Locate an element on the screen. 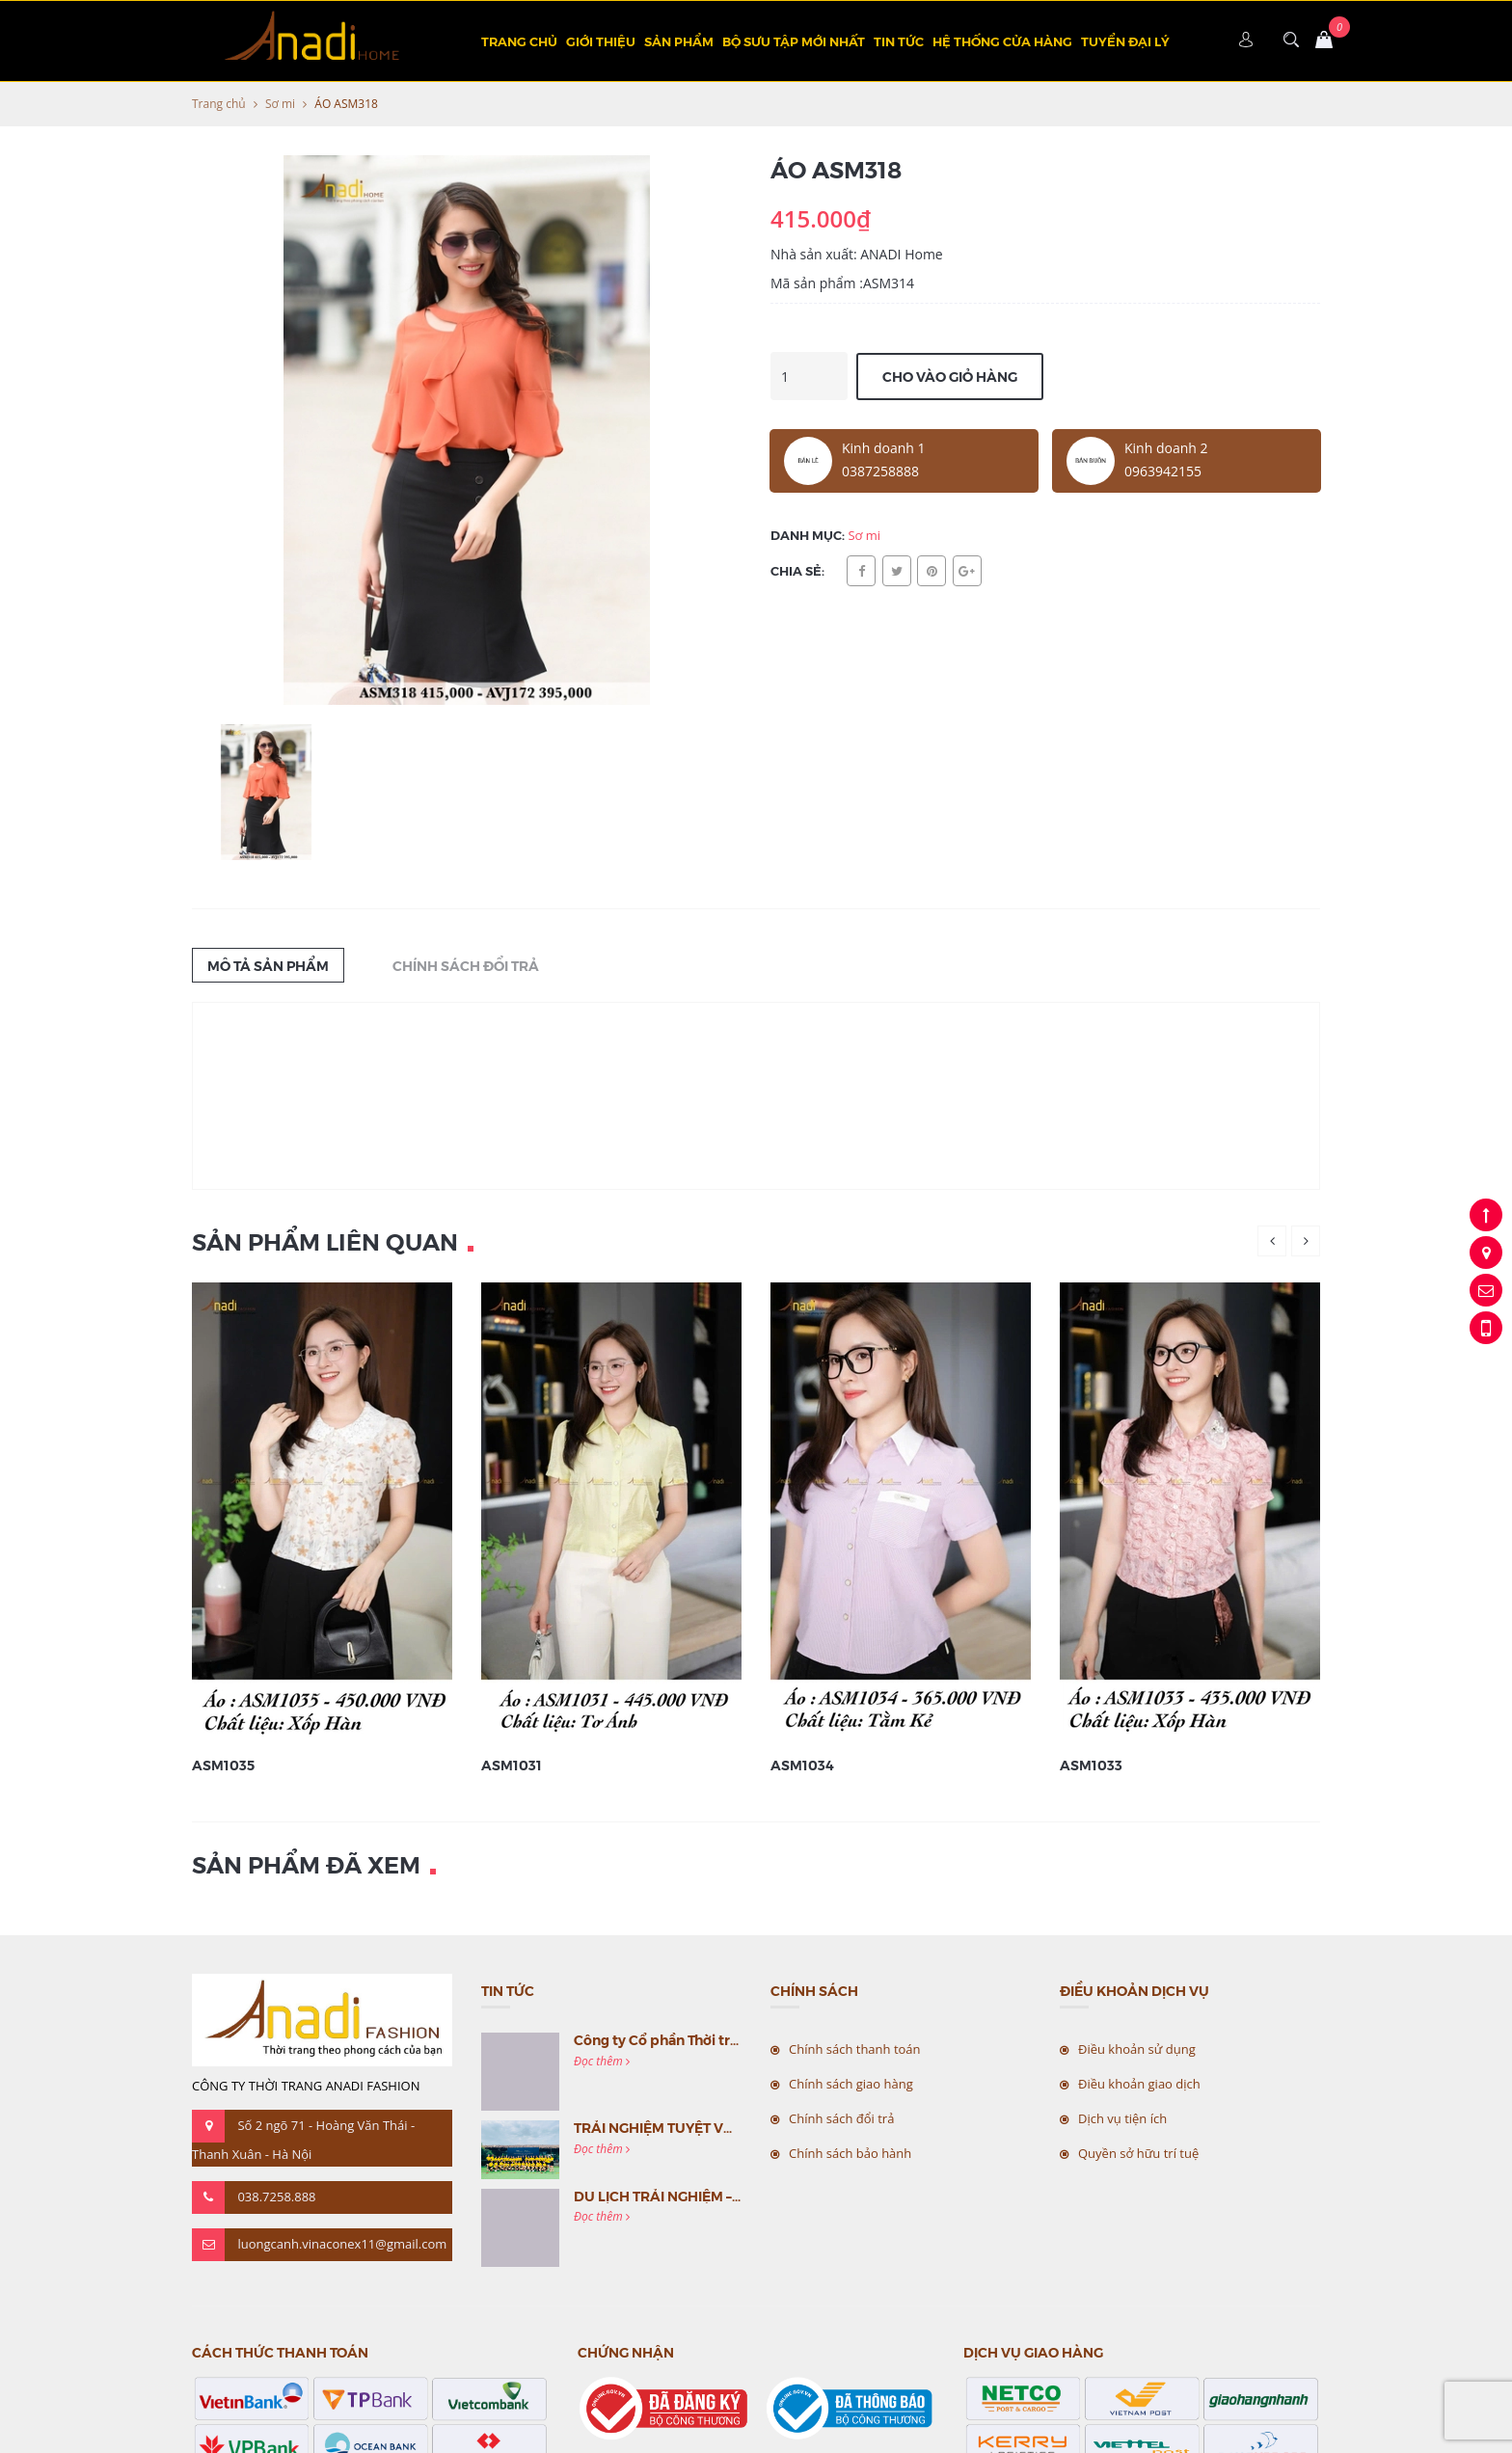 This screenshot has width=1512, height=2453. TUYỂN ĐẠI LÝ is located at coordinates (1125, 41).